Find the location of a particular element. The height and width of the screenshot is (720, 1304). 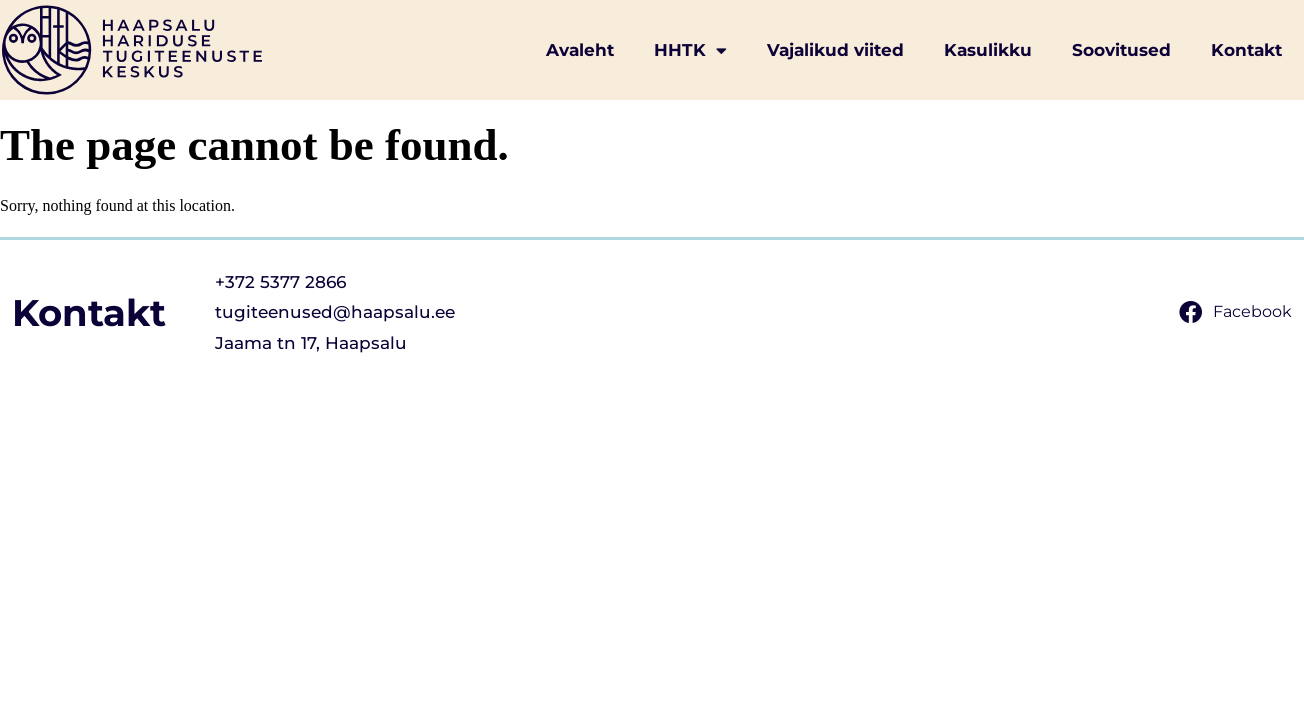

Kasulikku is located at coordinates (988, 50).